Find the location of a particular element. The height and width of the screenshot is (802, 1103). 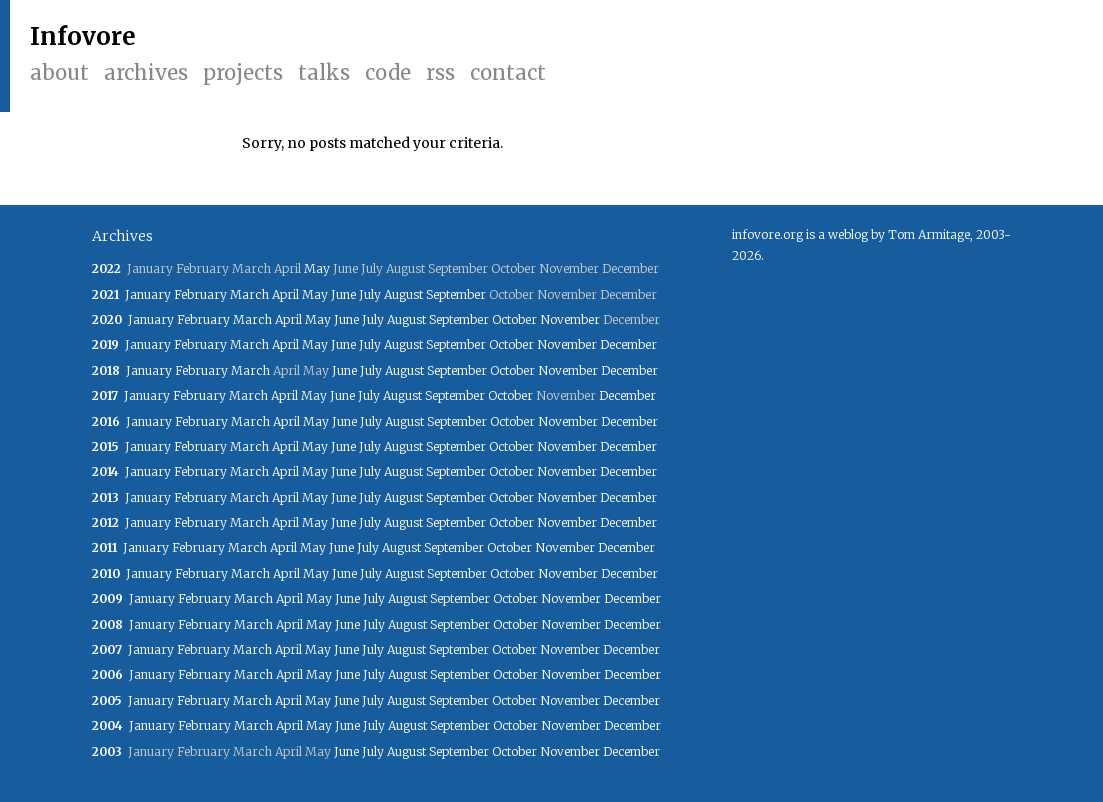

RSS is located at coordinates (440, 72).